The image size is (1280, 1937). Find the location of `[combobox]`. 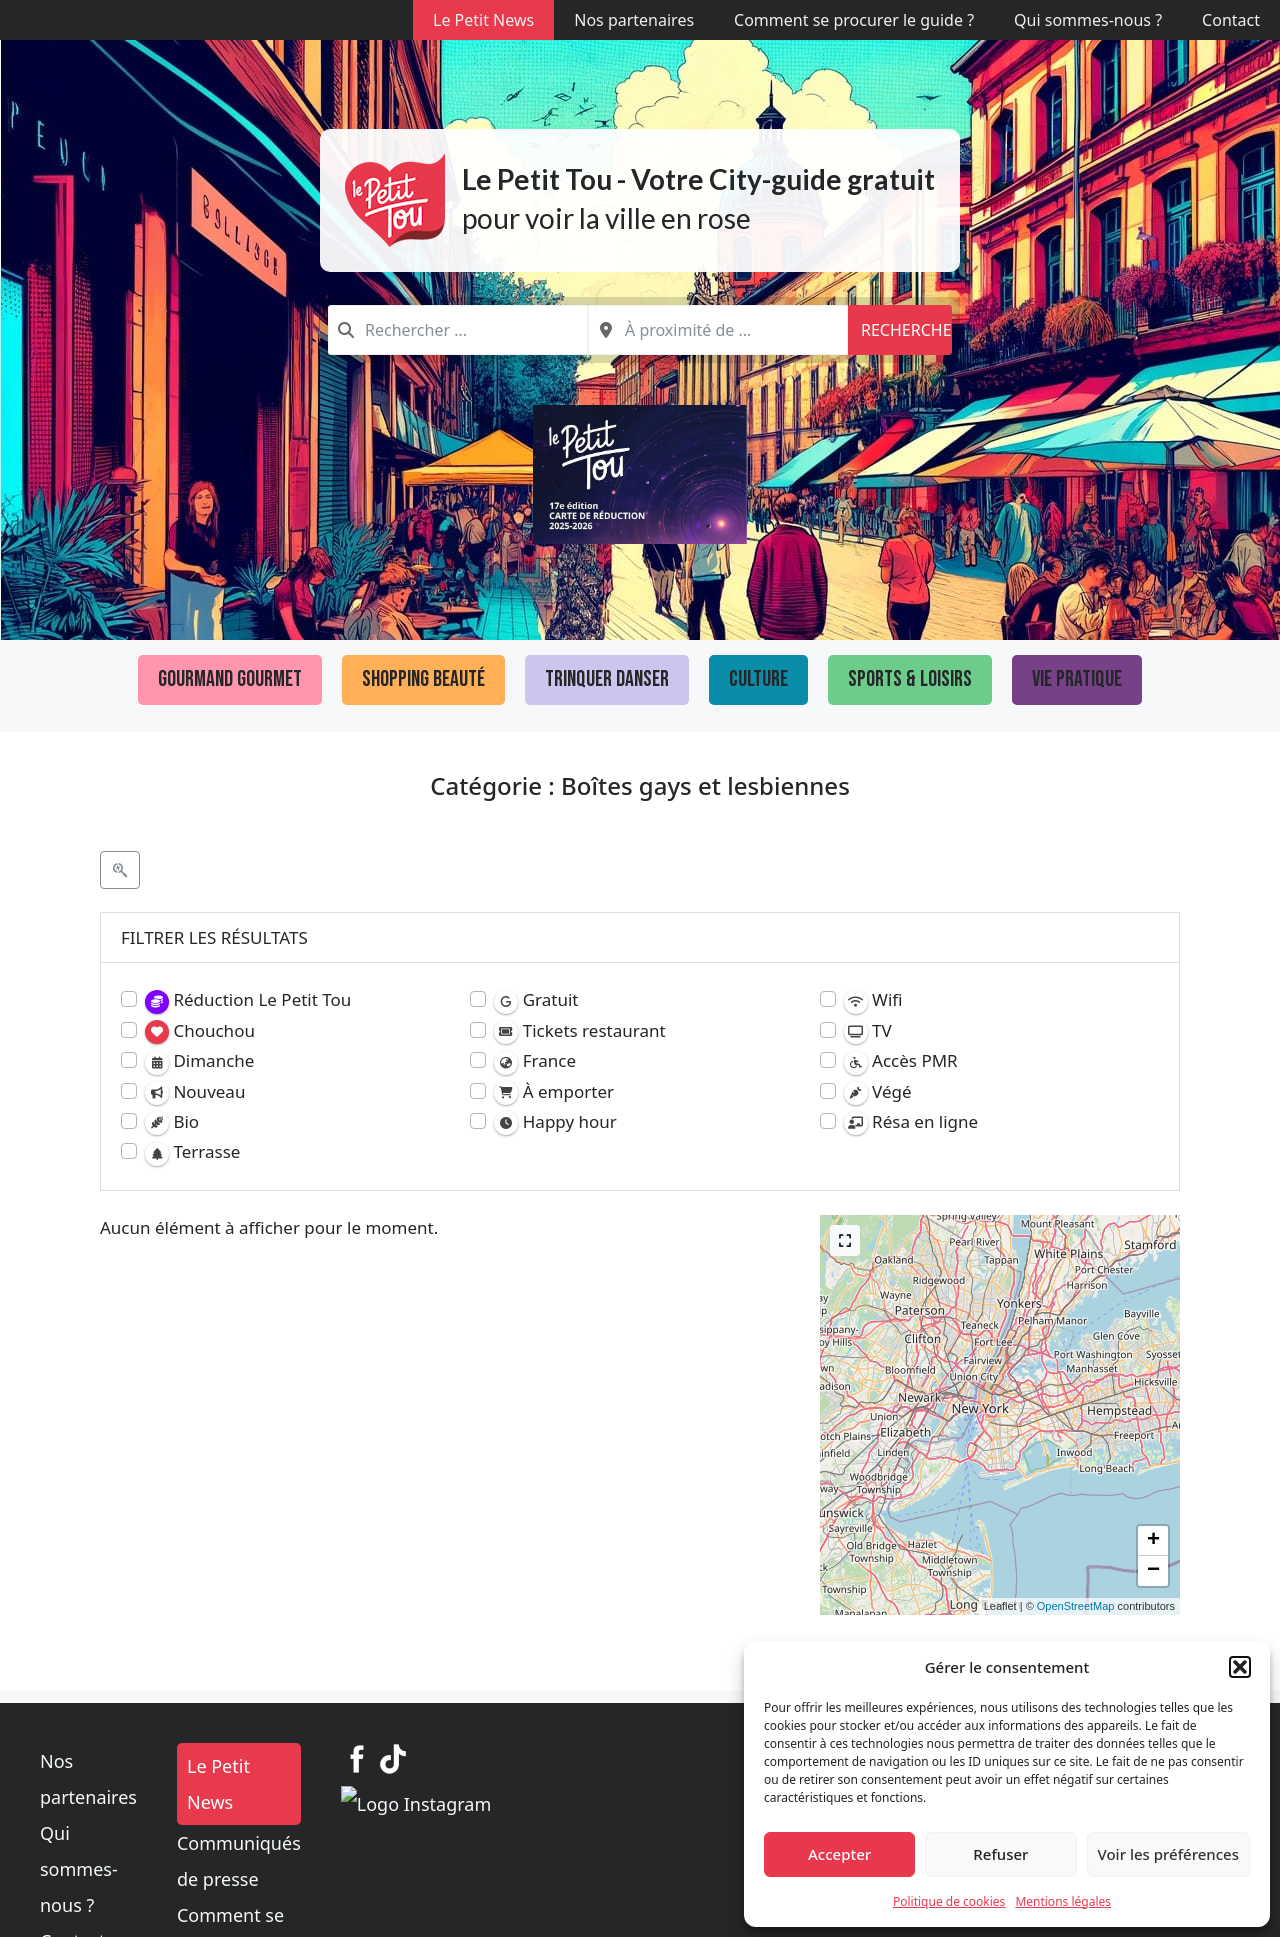

[combobox] is located at coordinates (458, 330).